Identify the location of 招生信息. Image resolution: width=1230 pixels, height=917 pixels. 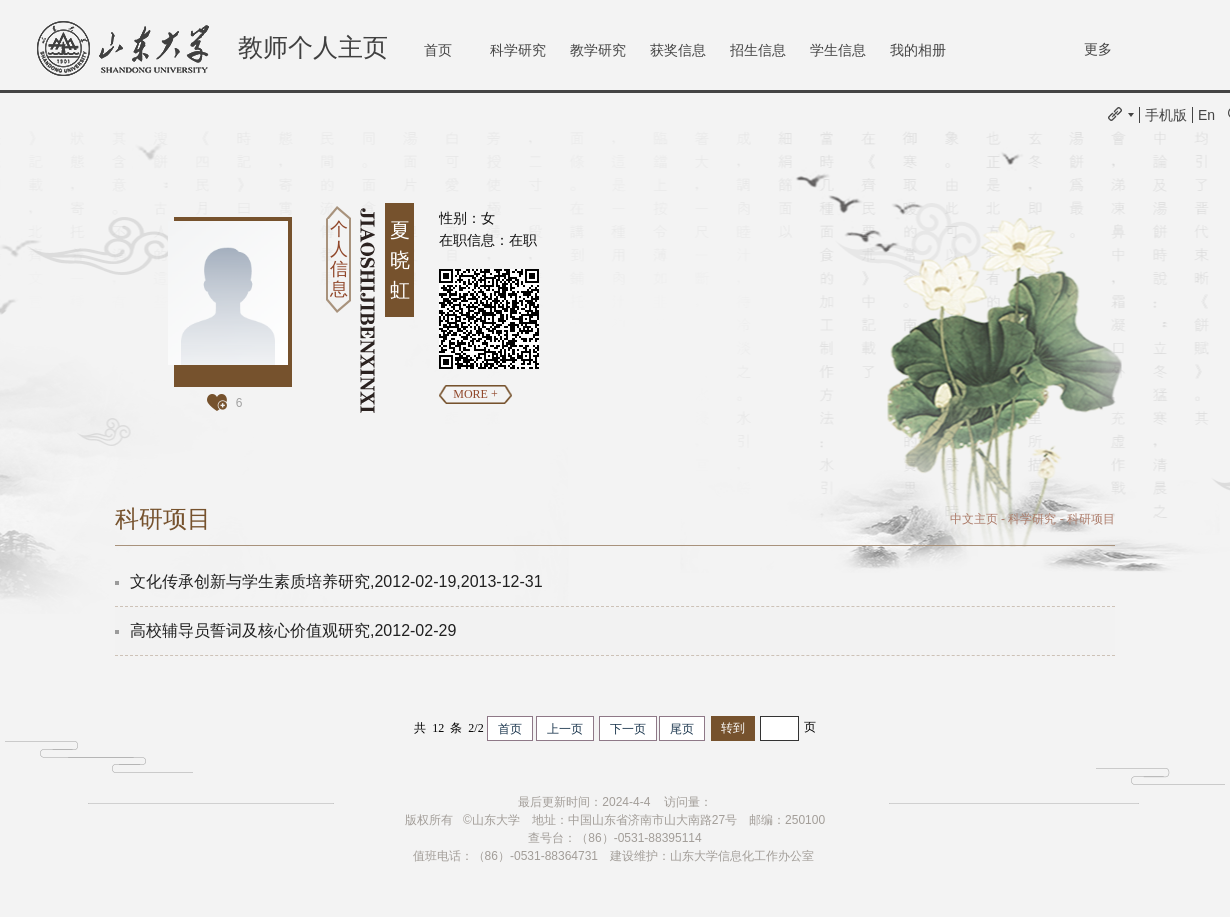
(758, 50).